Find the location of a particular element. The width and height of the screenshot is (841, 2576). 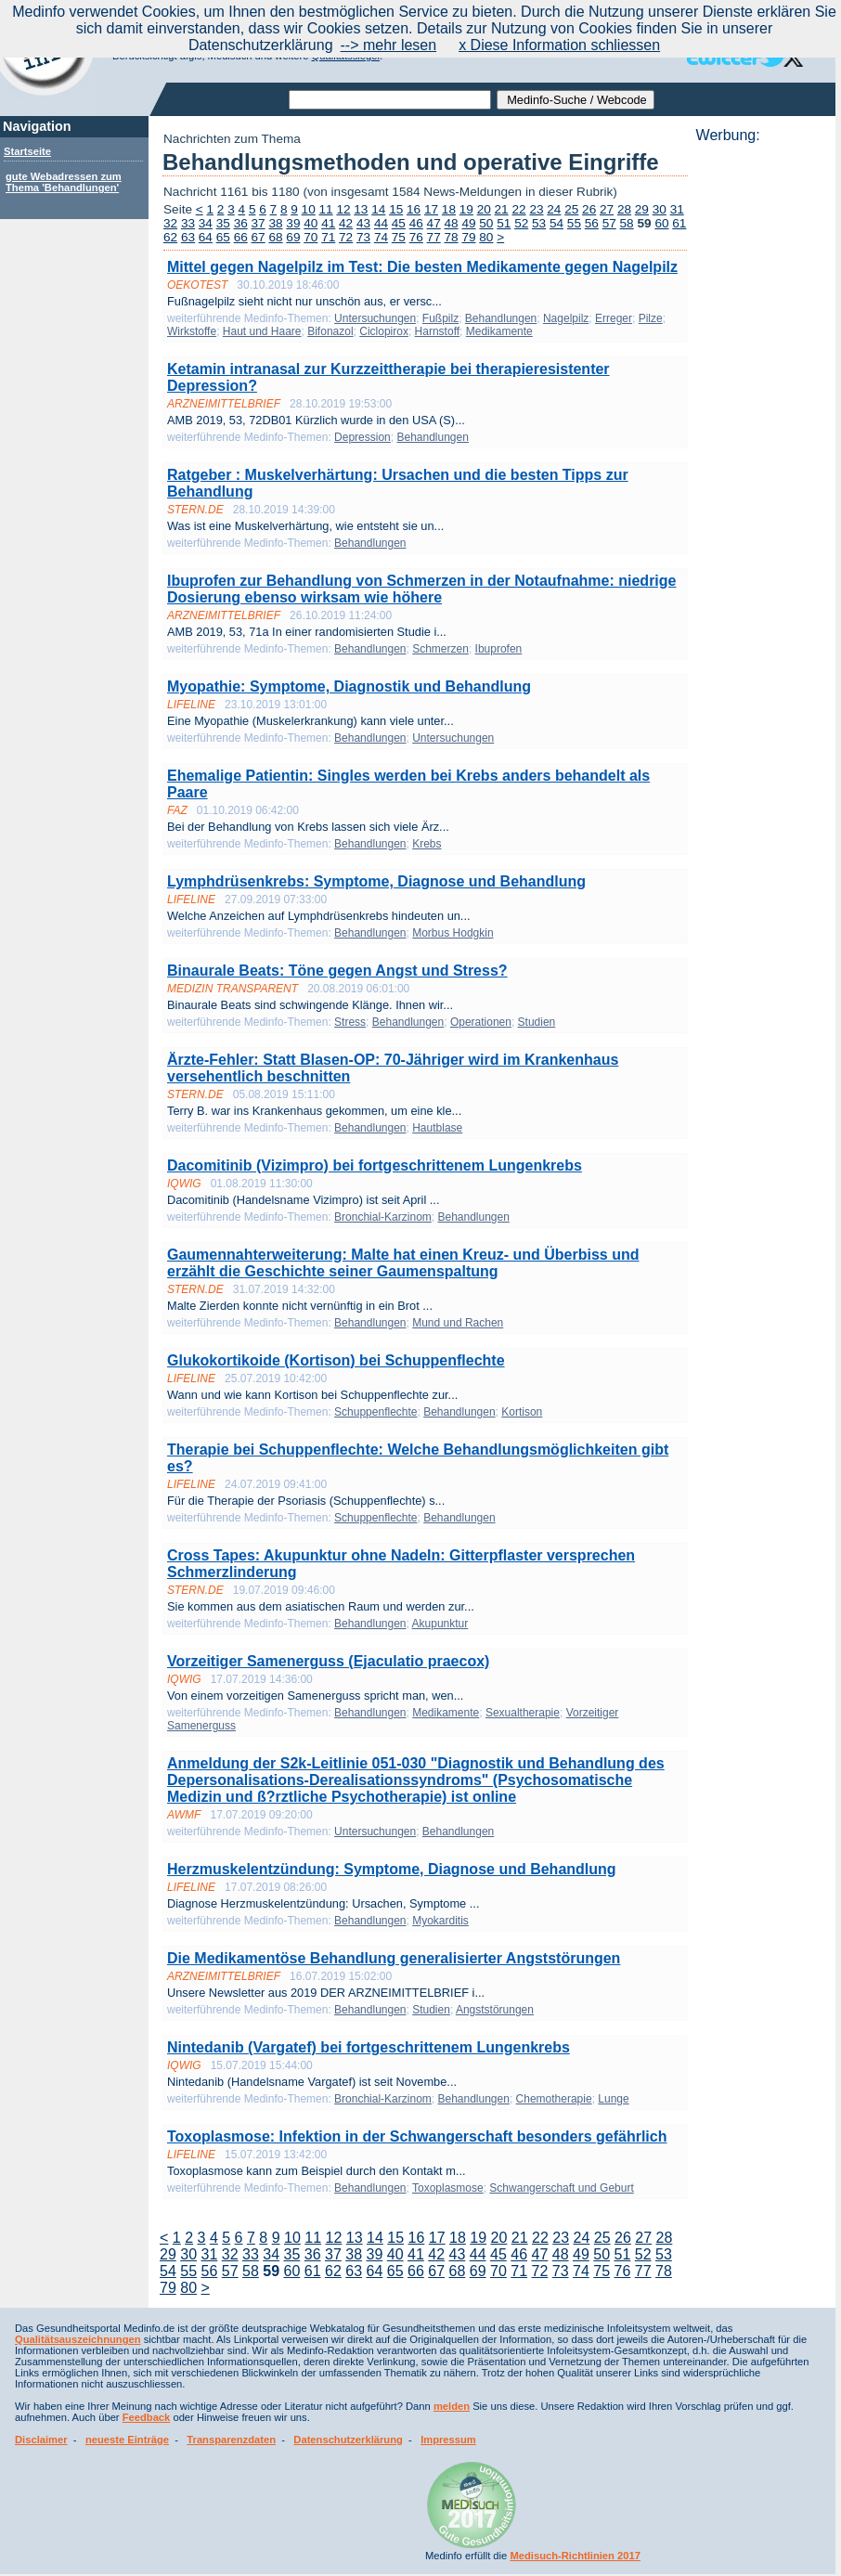

Vorzeitiger Samenerguss (Ejaculatio praecox) is located at coordinates (328, 1661).